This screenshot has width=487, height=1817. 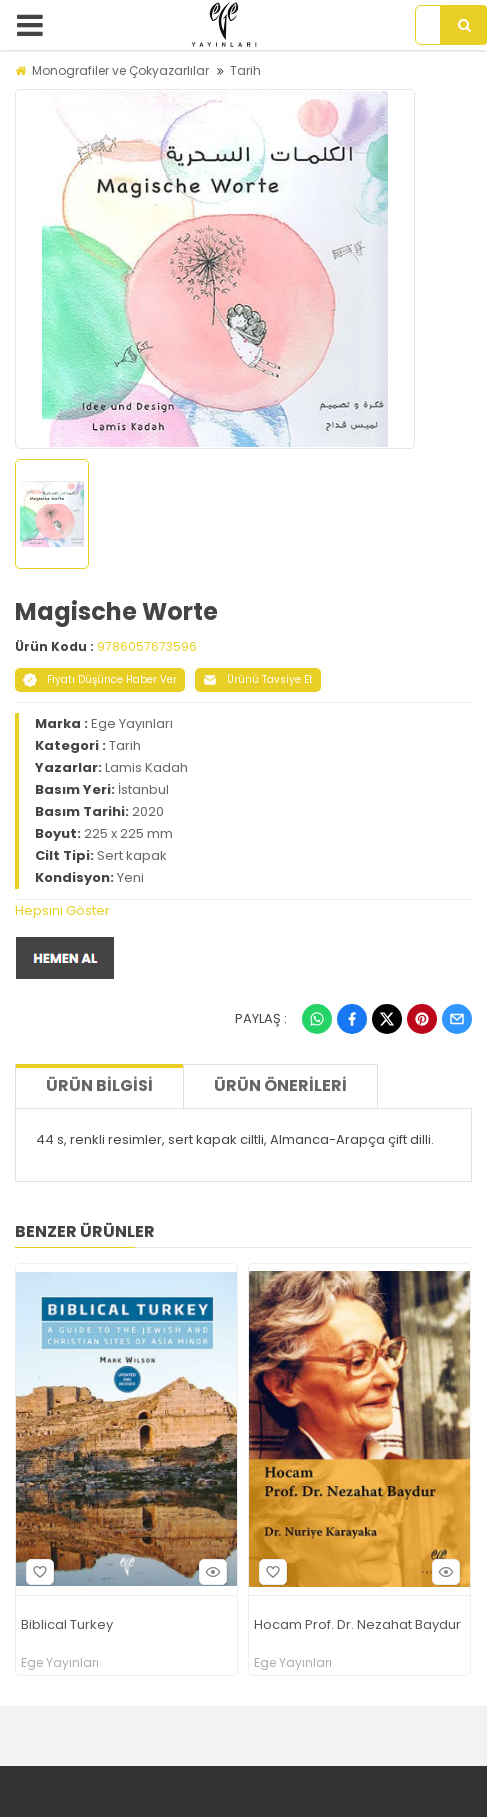 What do you see at coordinates (120, 70) in the screenshot?
I see `Monografiler ve Çokyazarlılar` at bounding box center [120, 70].